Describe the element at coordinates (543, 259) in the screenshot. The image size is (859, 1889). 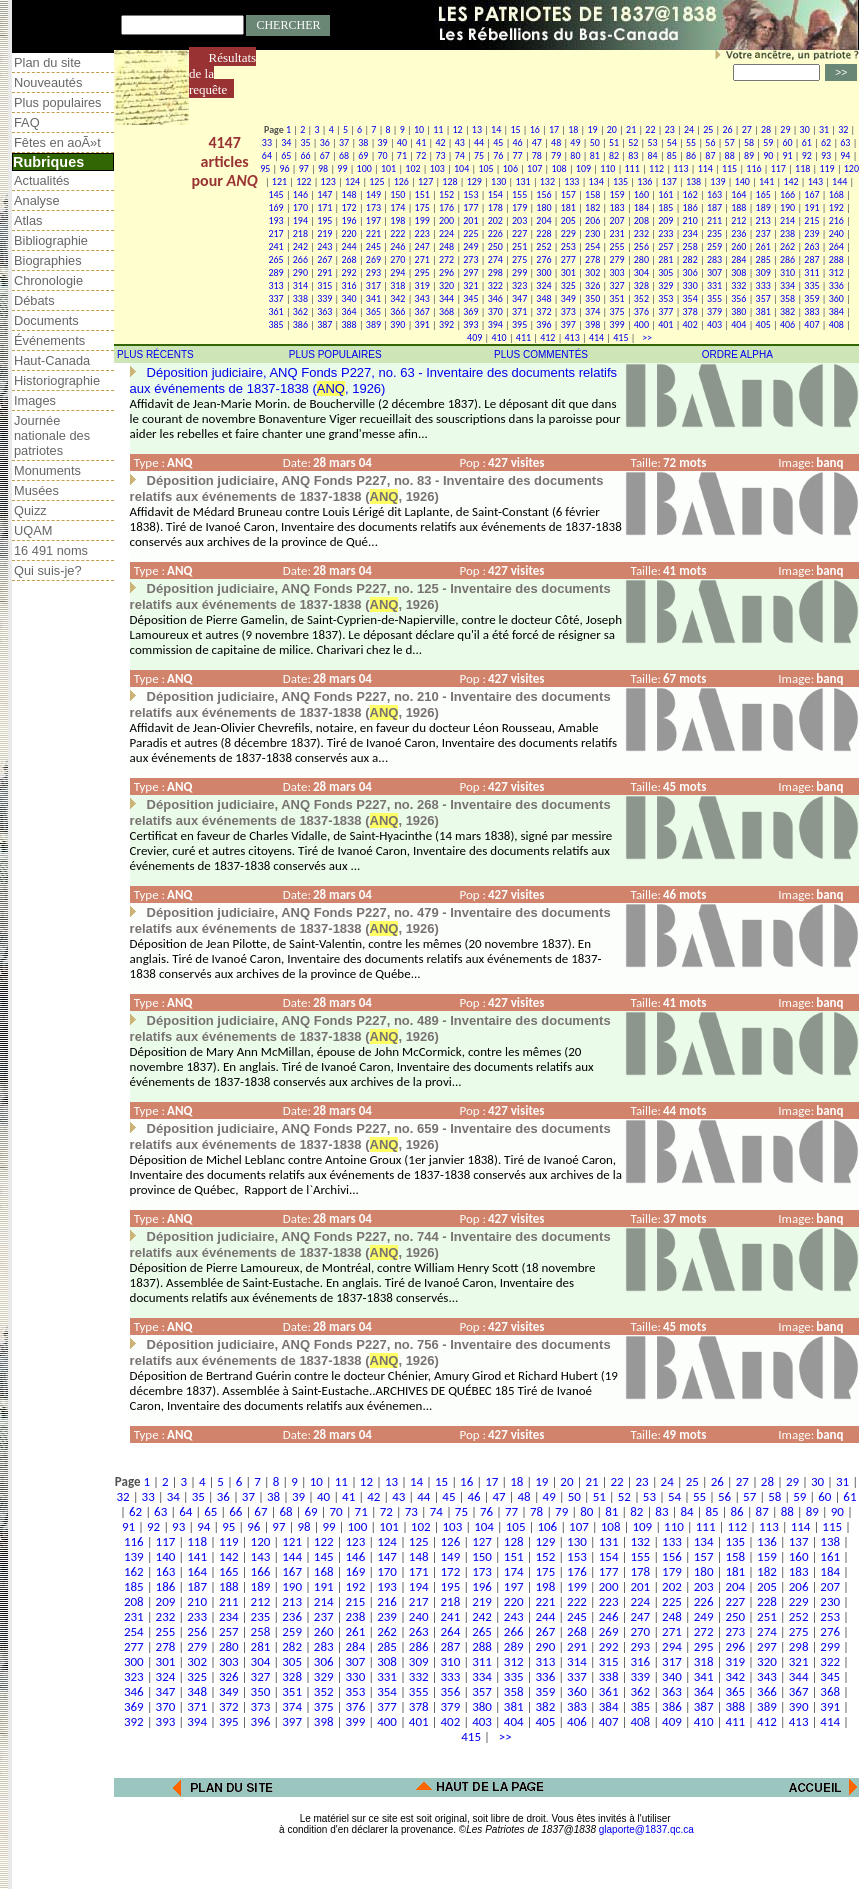
I see `276` at that location.